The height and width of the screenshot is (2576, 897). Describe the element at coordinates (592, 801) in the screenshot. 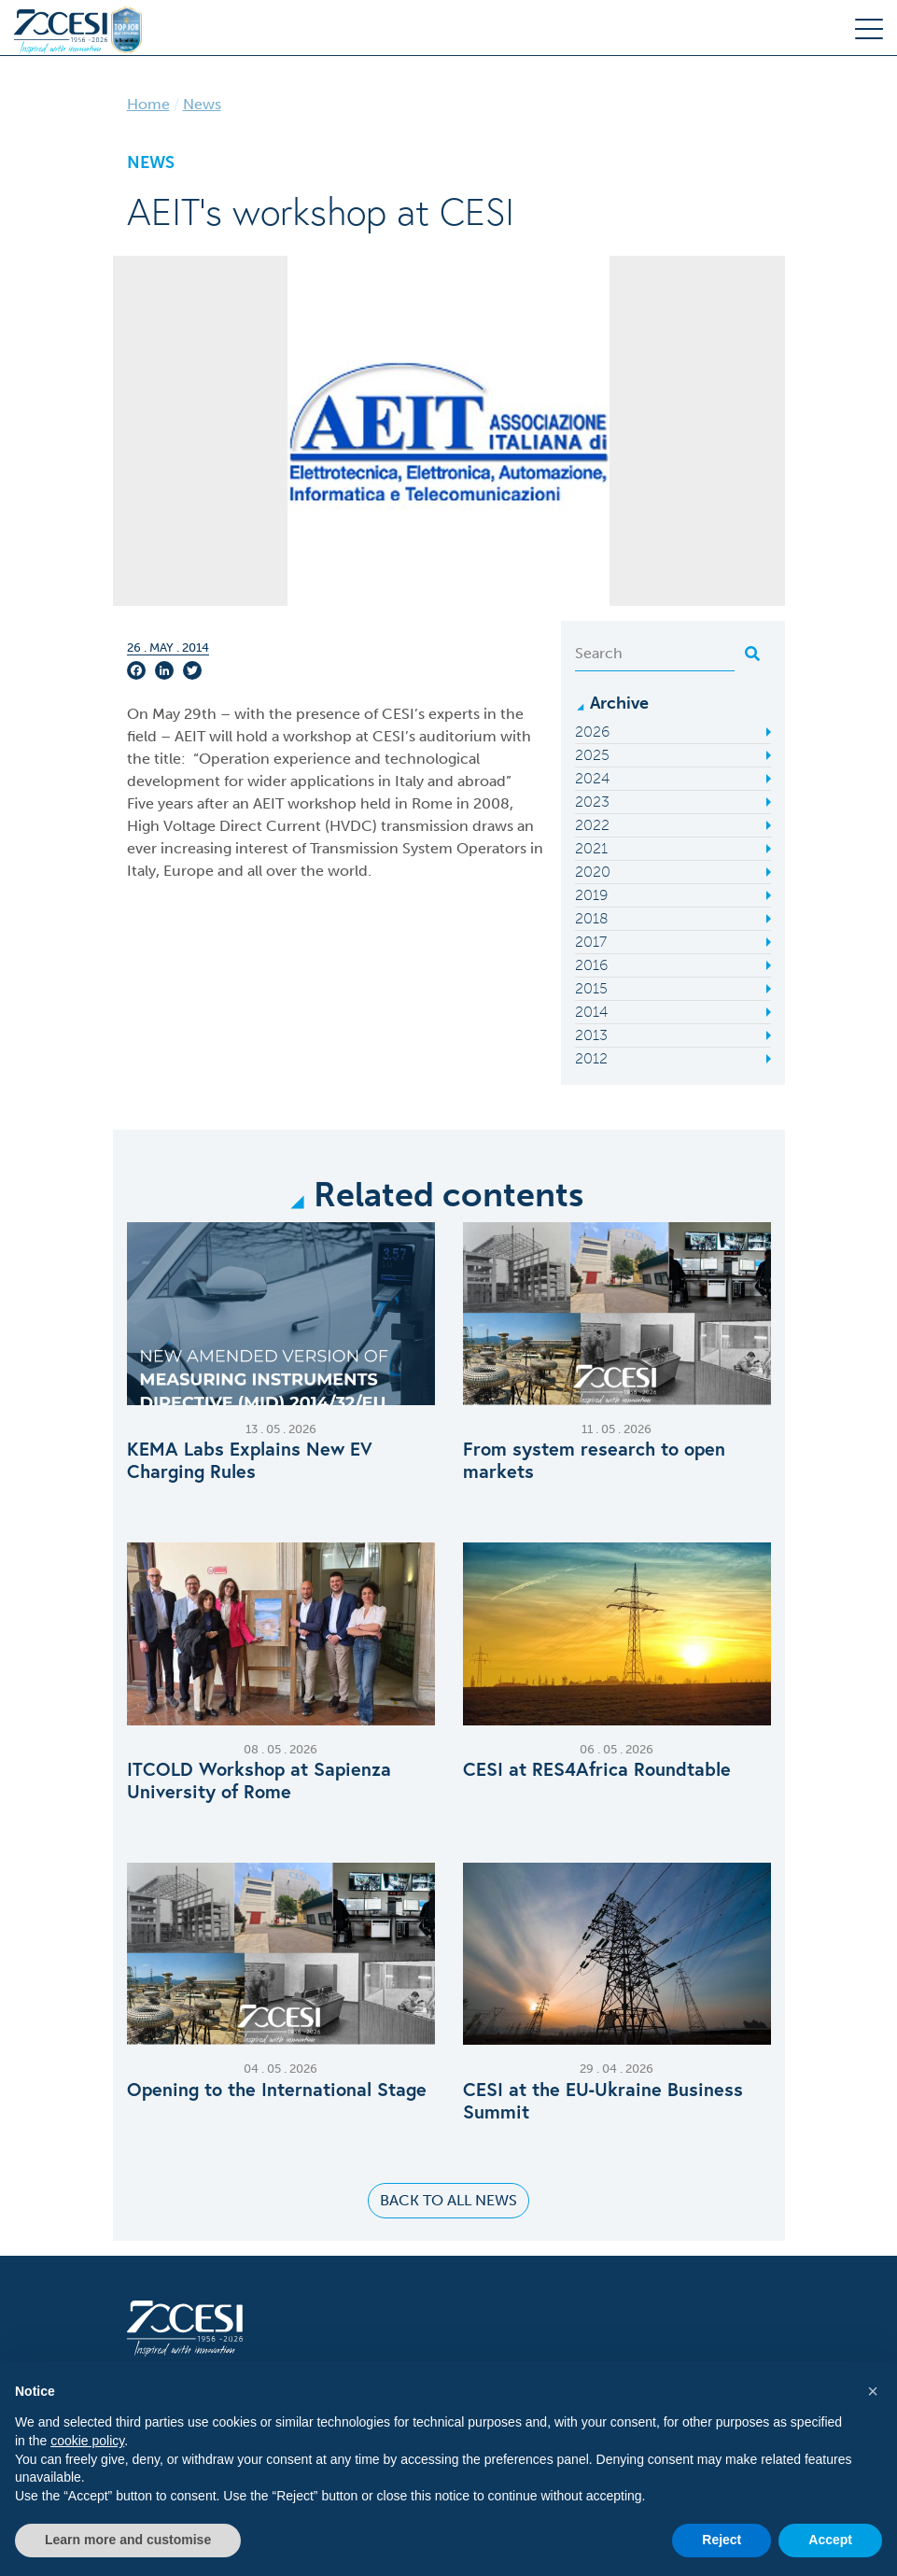

I see `2023` at that location.